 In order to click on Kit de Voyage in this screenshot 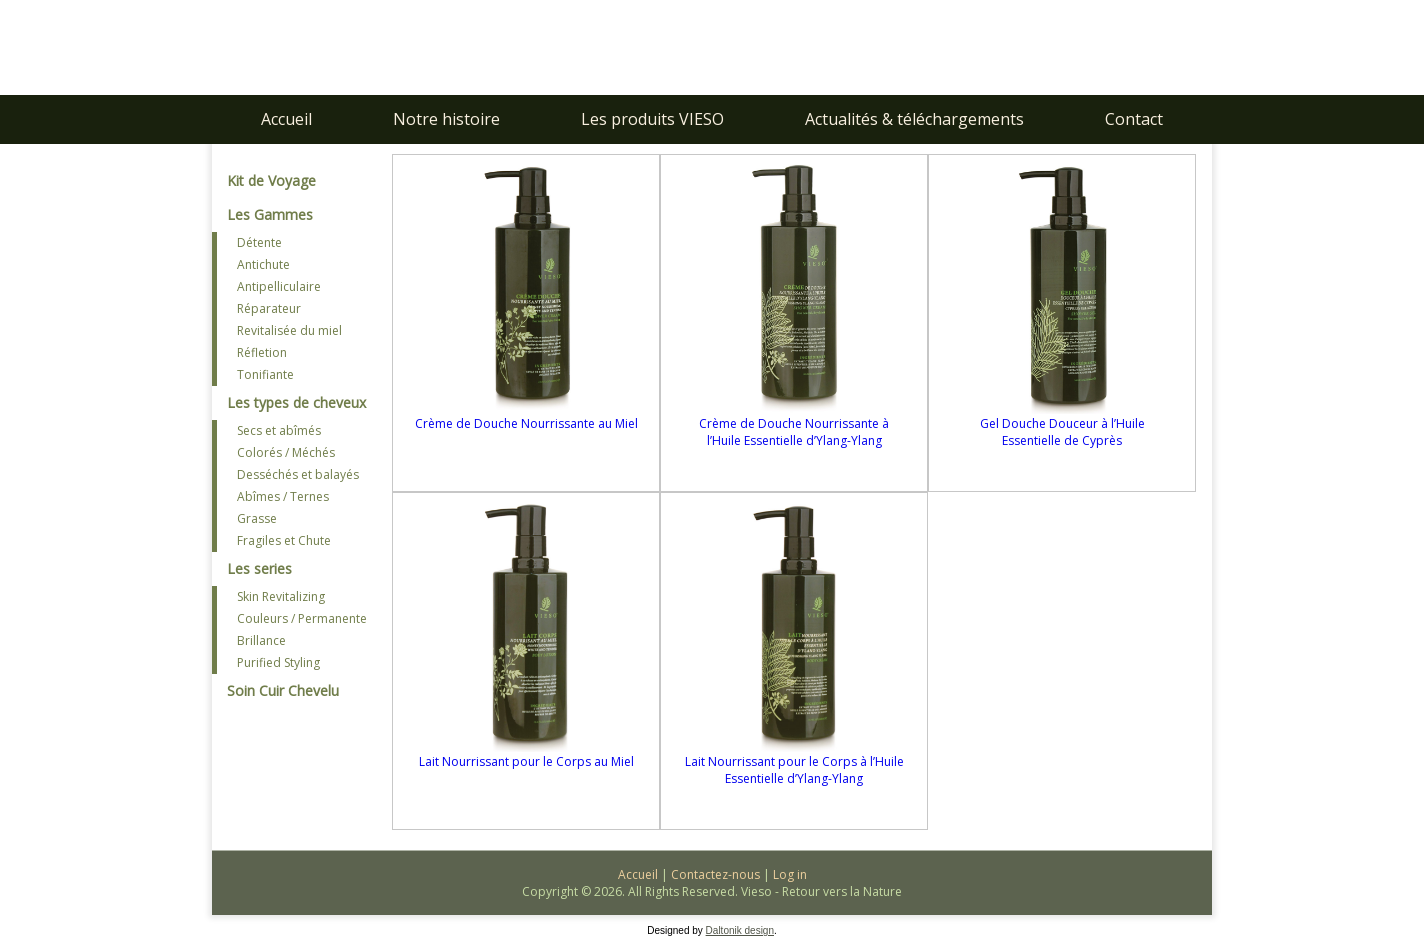, I will do `click(271, 180)`.